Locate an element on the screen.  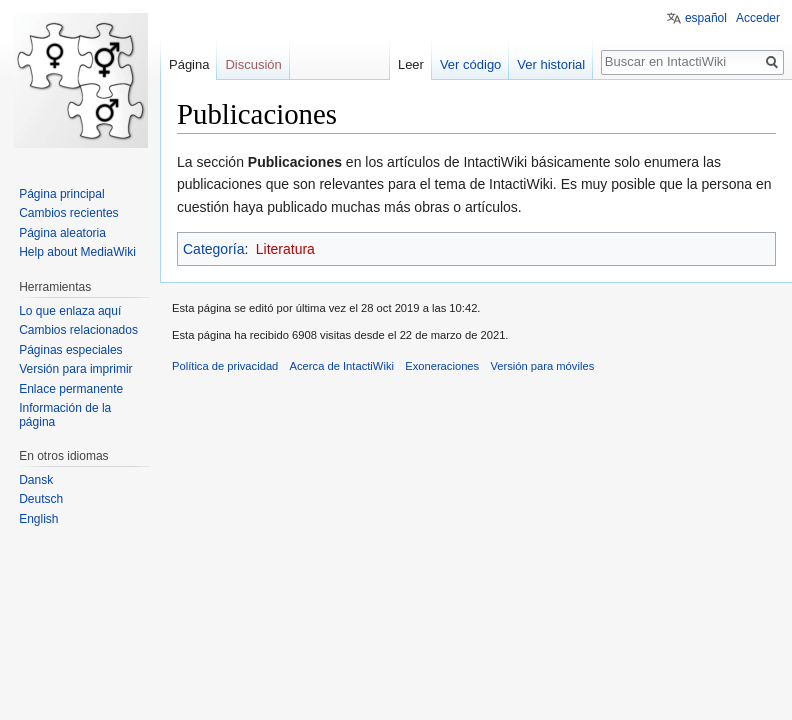
Dansk is located at coordinates (36, 480).